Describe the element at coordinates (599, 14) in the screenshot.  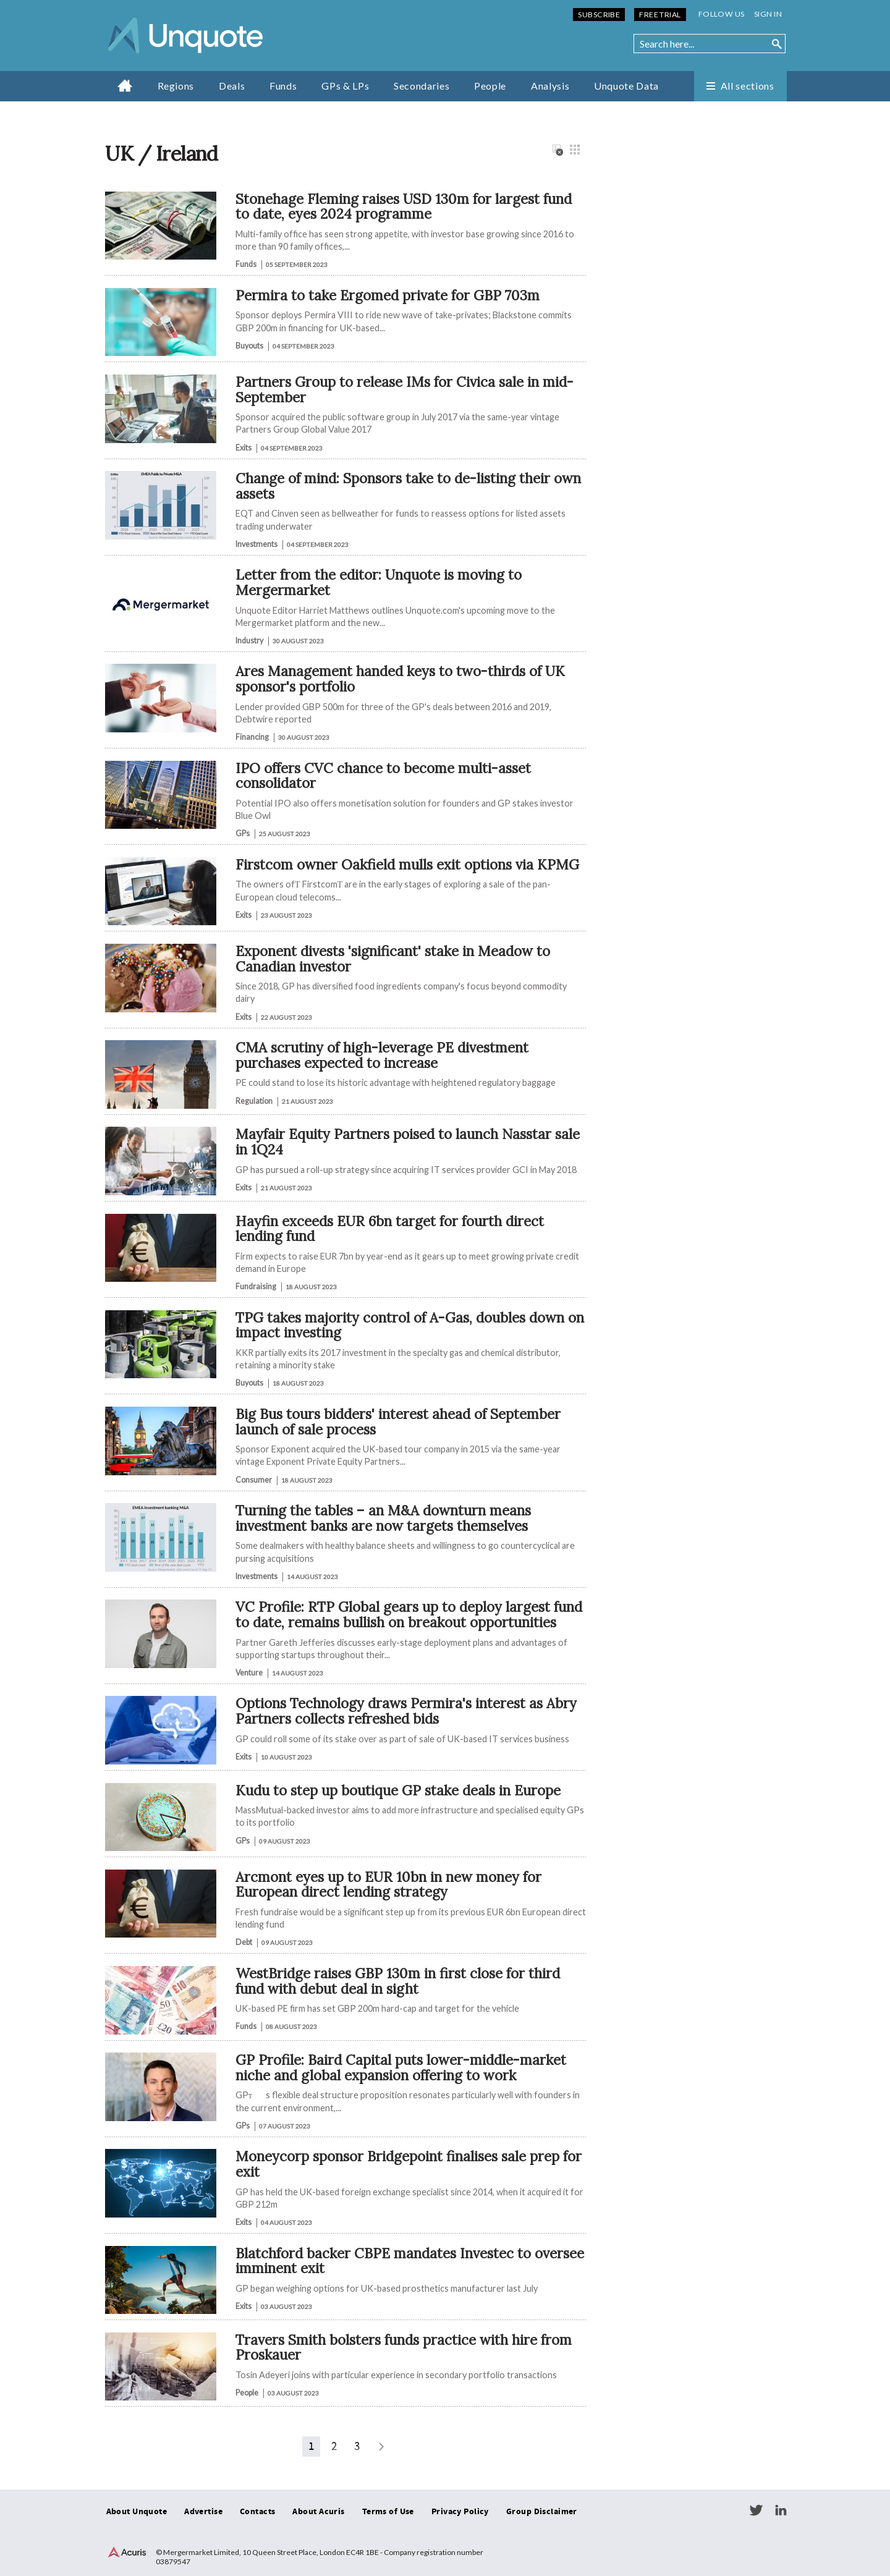
I see `Subscribe` at that location.